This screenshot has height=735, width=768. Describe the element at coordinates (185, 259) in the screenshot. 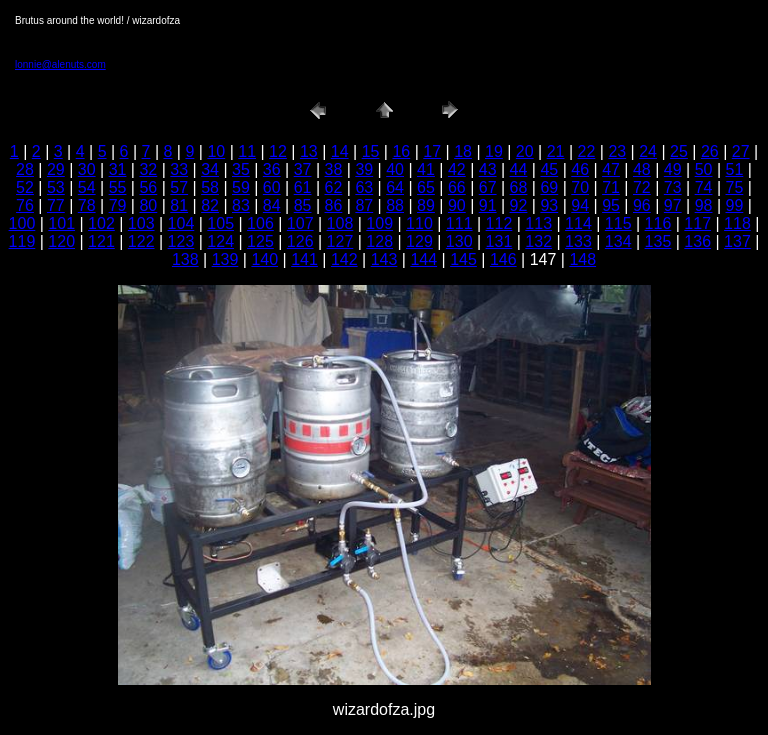

I see `138` at that location.